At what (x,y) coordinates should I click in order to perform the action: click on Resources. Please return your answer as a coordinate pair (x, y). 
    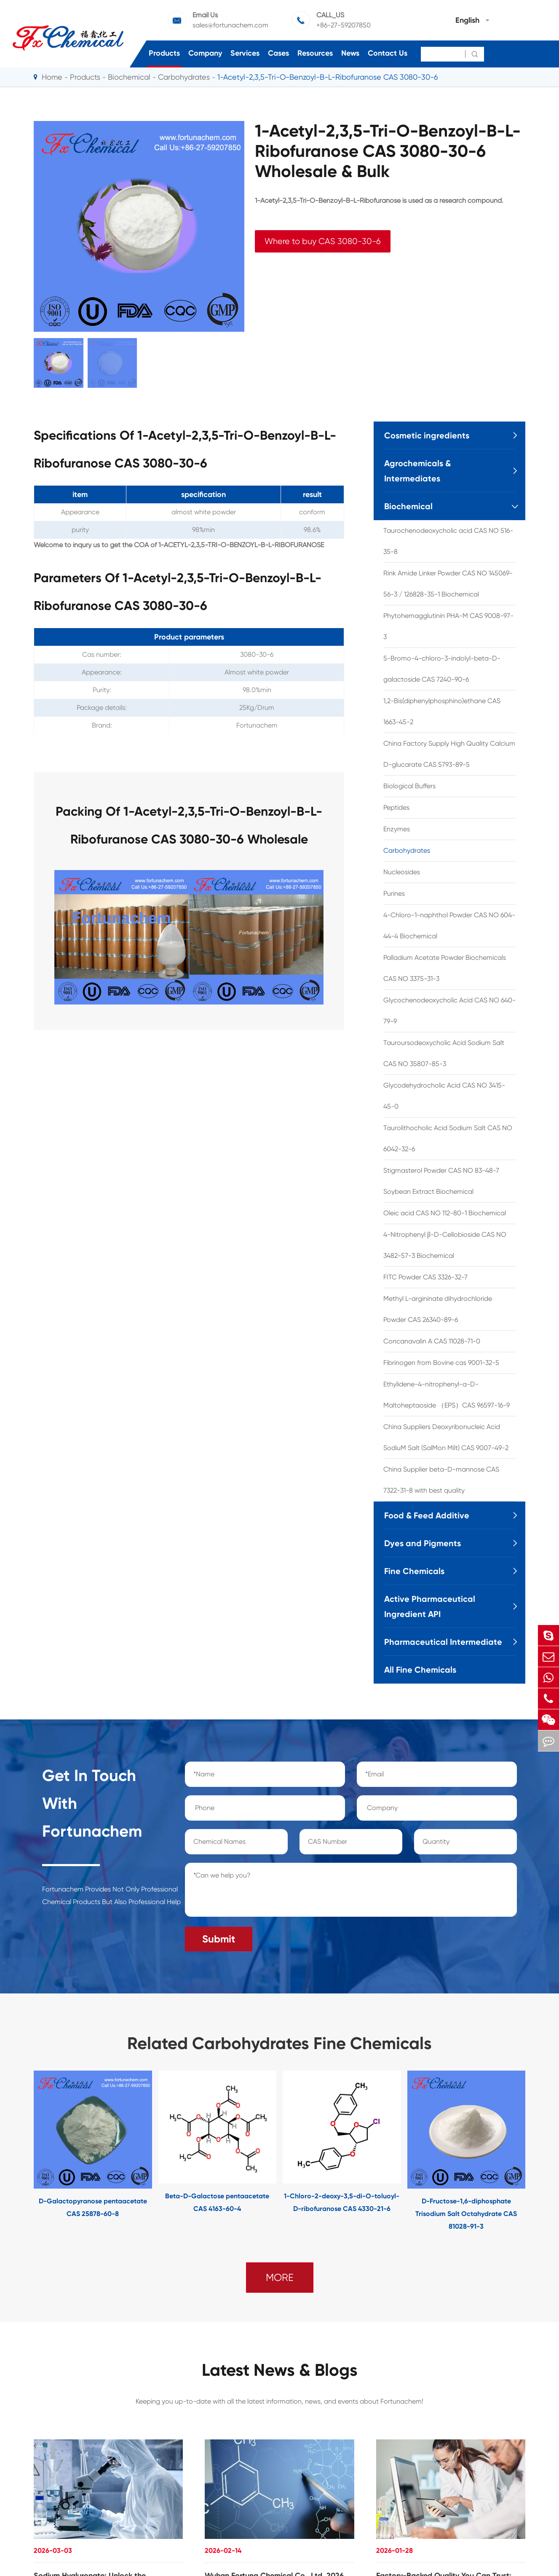
    Looking at the image, I should click on (315, 53).